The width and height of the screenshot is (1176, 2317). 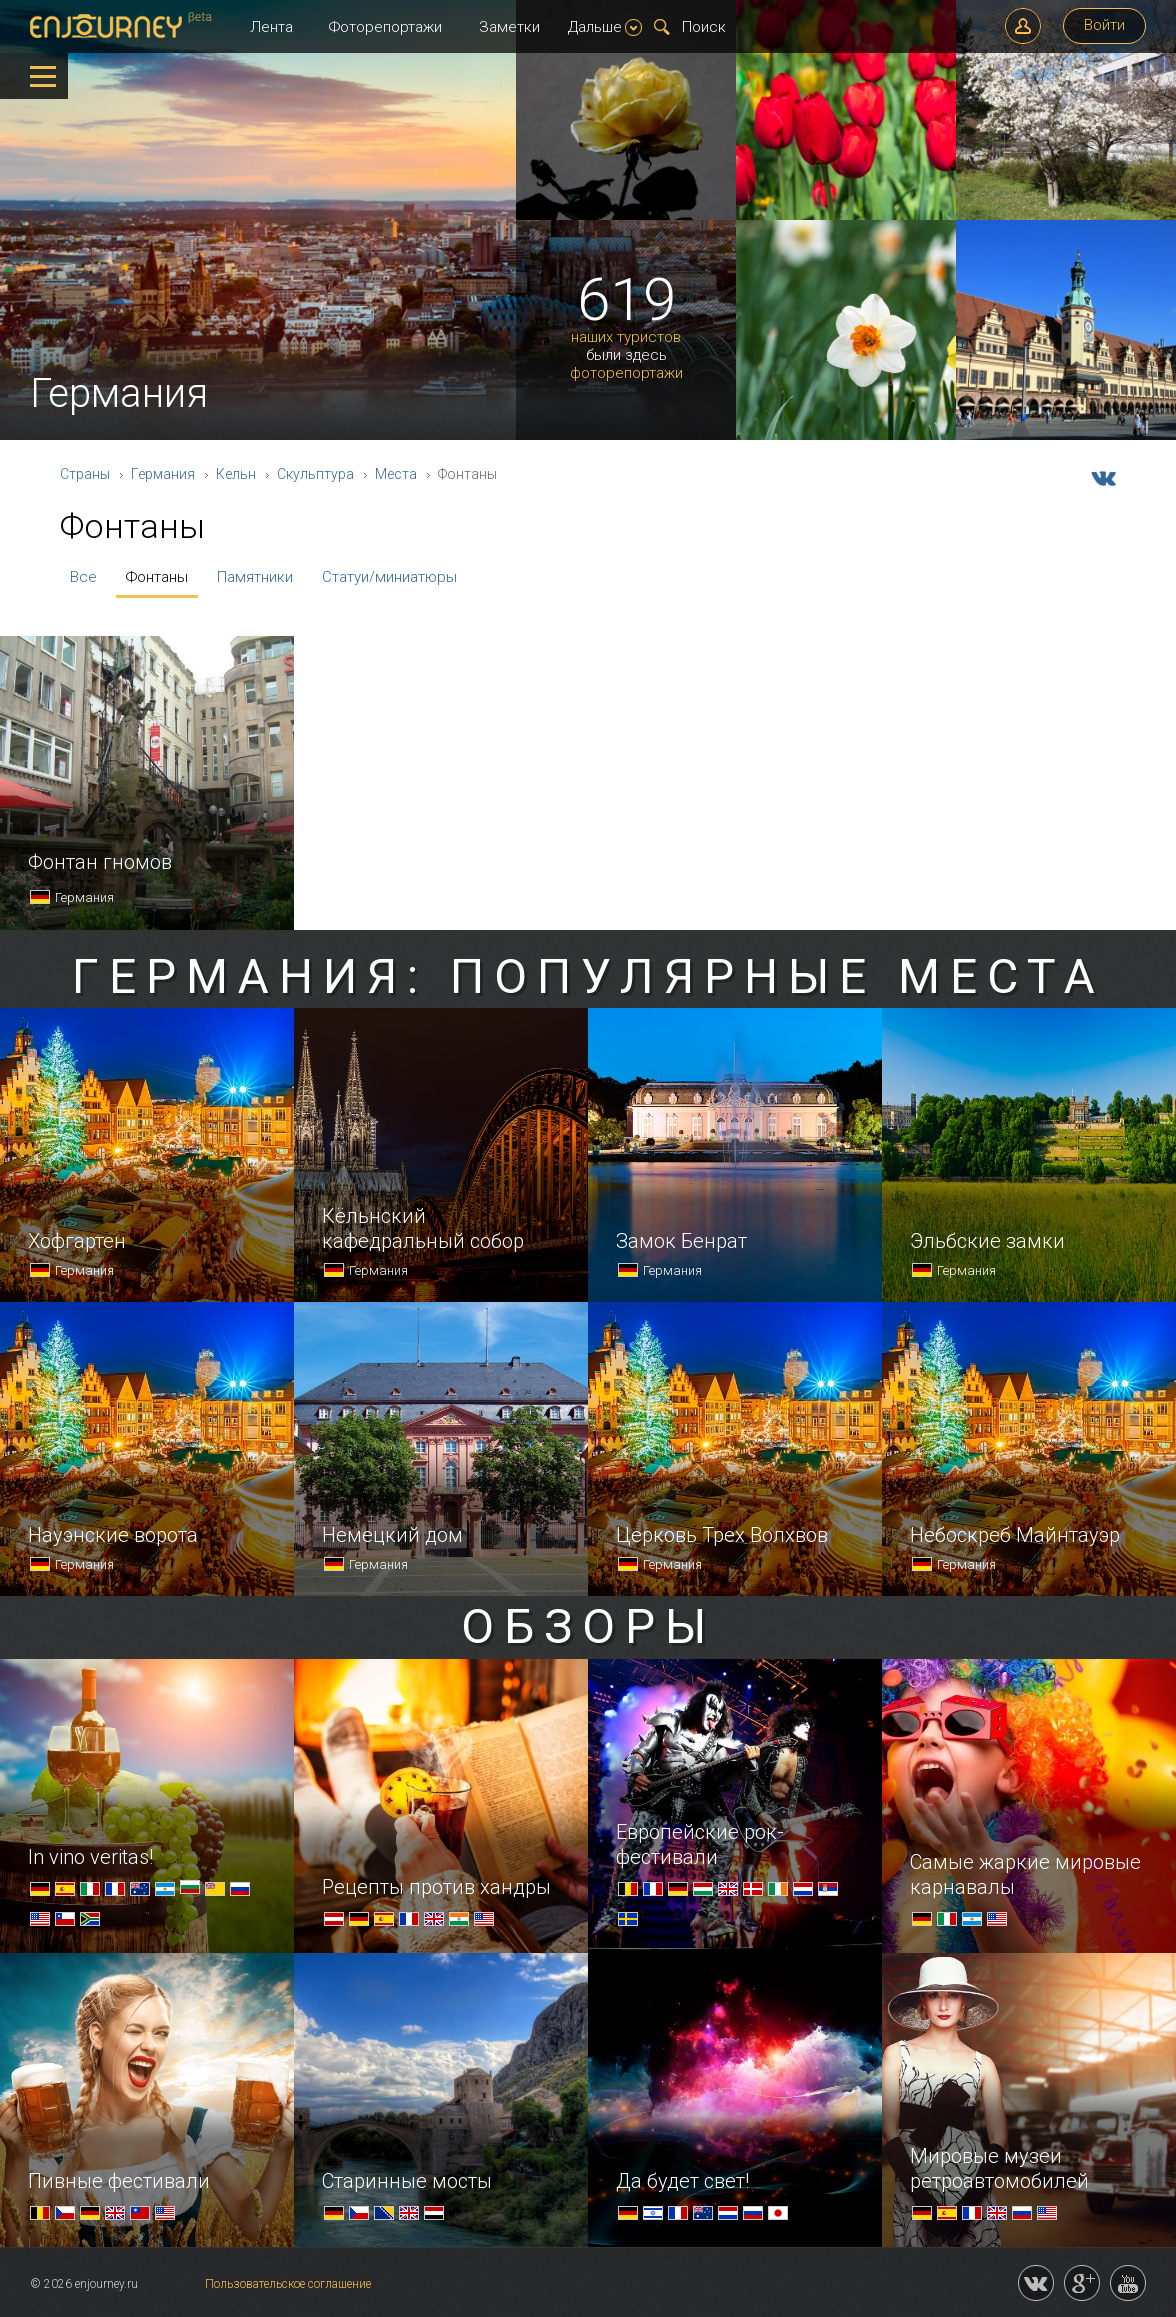 I want to click on Все, so click(x=83, y=577).